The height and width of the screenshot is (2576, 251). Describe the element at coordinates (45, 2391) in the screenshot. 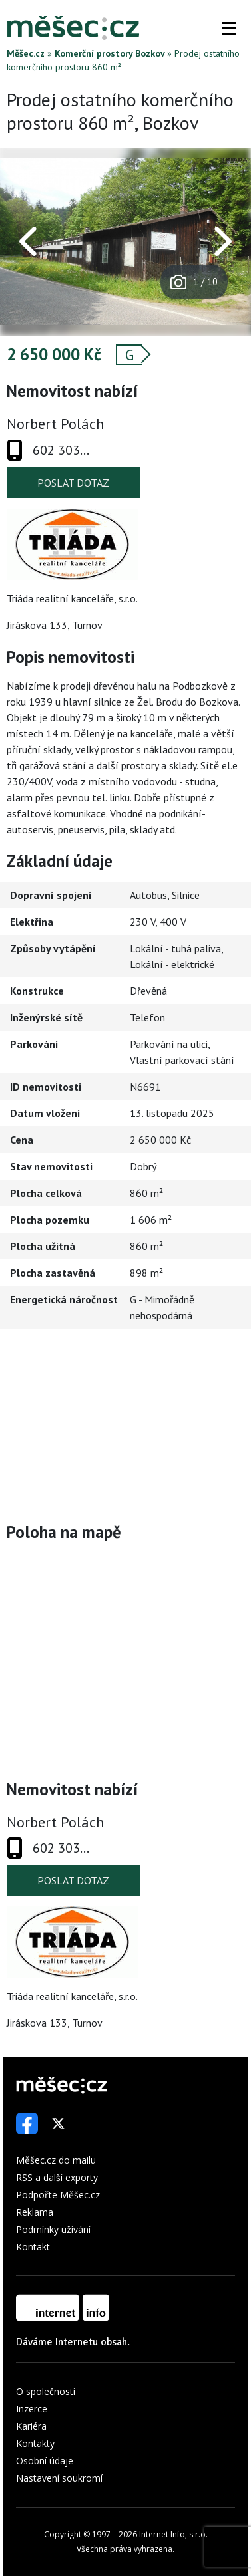

I see `O společnosti` at that location.